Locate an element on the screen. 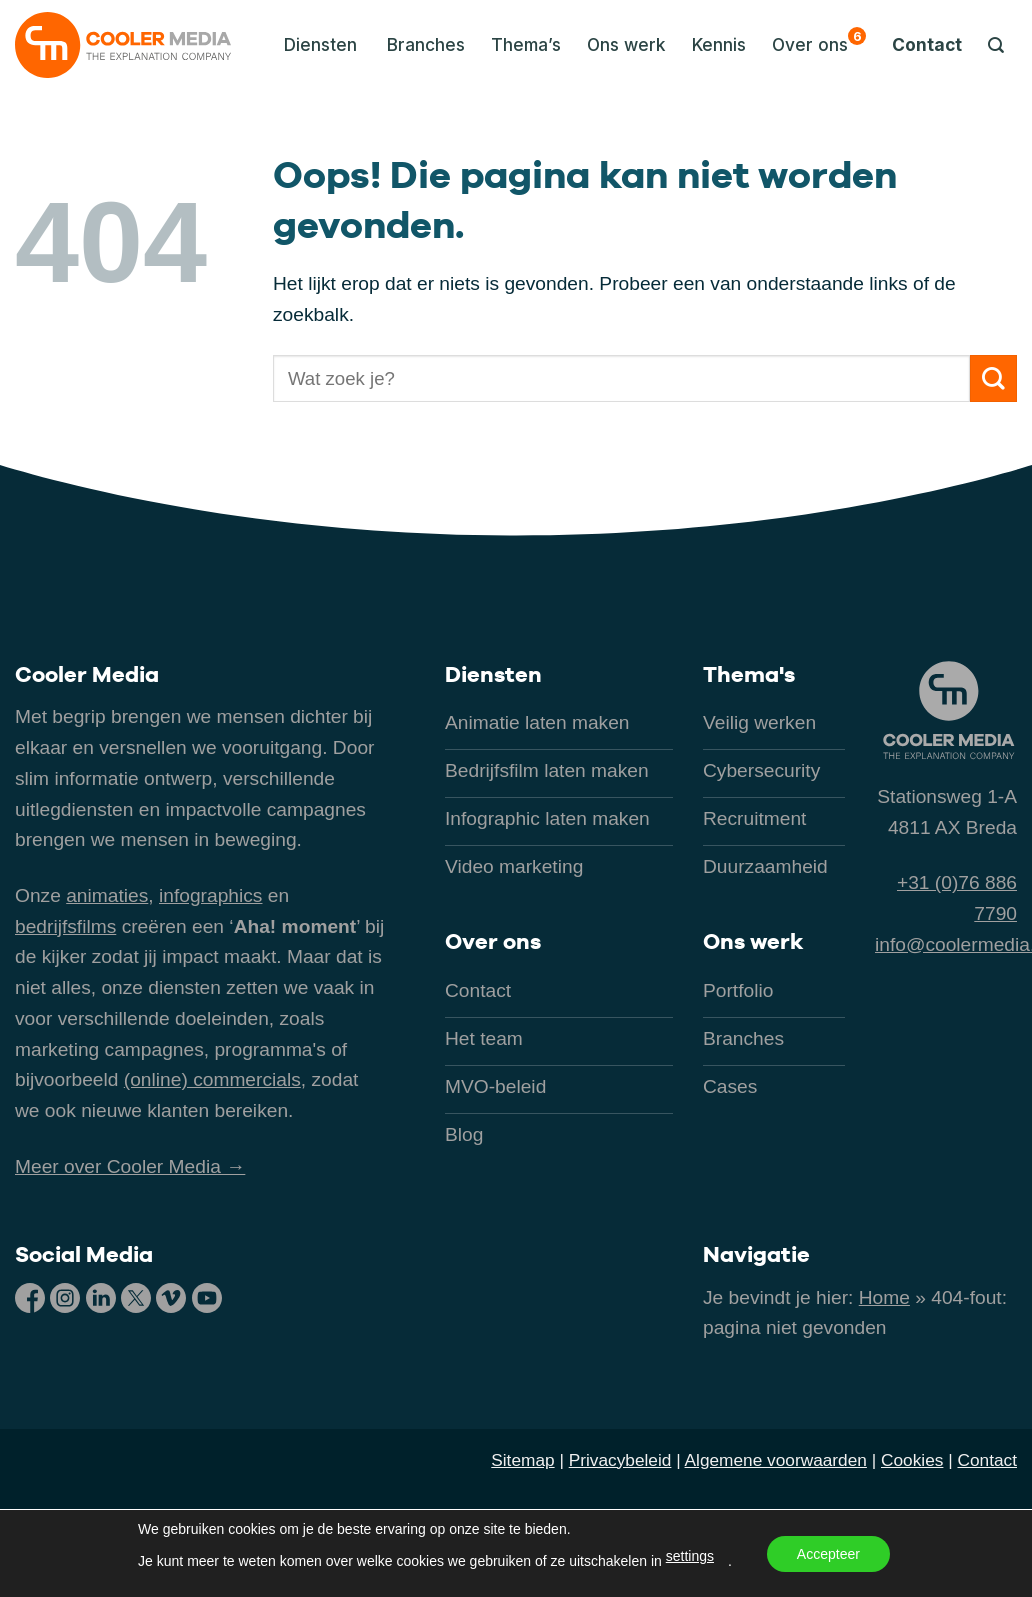 The height and width of the screenshot is (1597, 1032). animaties is located at coordinates (107, 895).